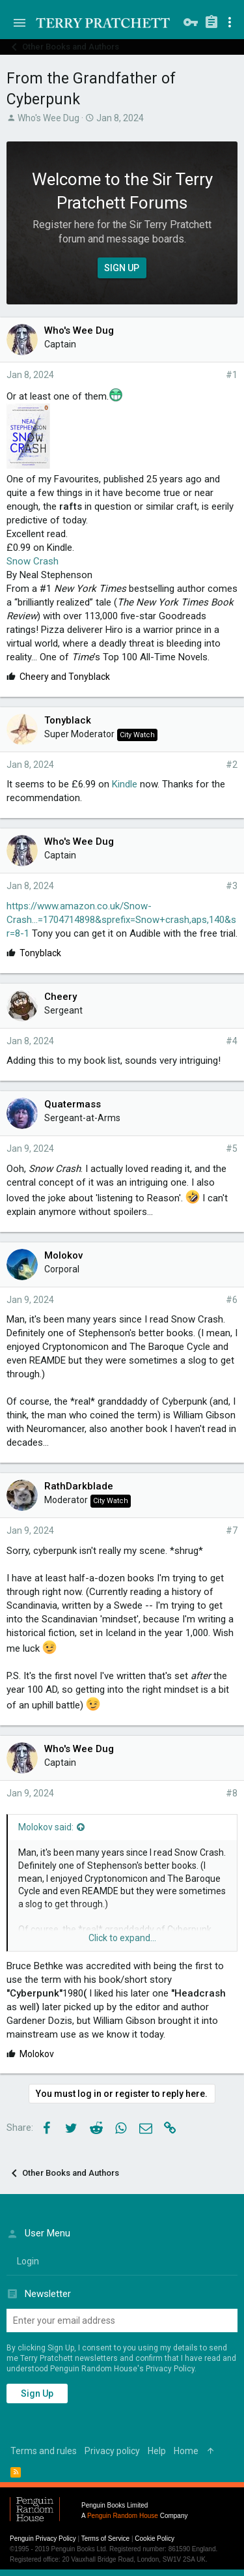 Image resolution: width=244 pixels, height=2576 pixels. Describe the element at coordinates (121, 919) in the screenshot. I see `https://www.amazon.co.uk/Snow-Crash...=1704714898&sprefix=Snow+crash,aps,140&sr=8-1` at that location.